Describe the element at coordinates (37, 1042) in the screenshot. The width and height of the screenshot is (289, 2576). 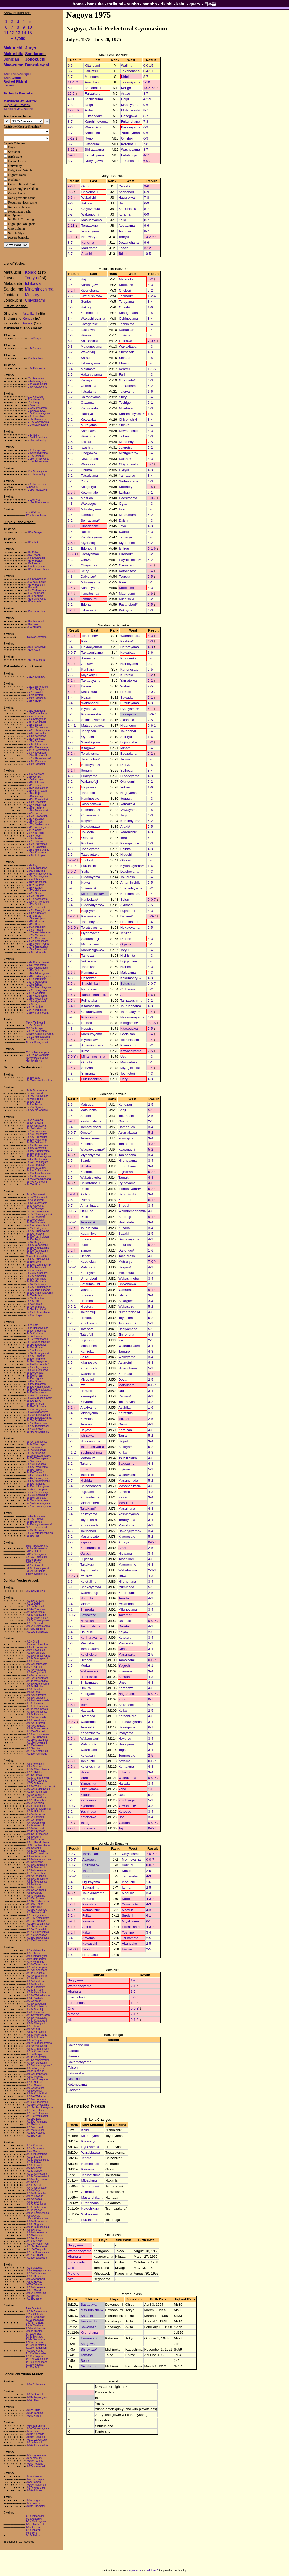
I see `Ms50e Koraiyama#` at that location.